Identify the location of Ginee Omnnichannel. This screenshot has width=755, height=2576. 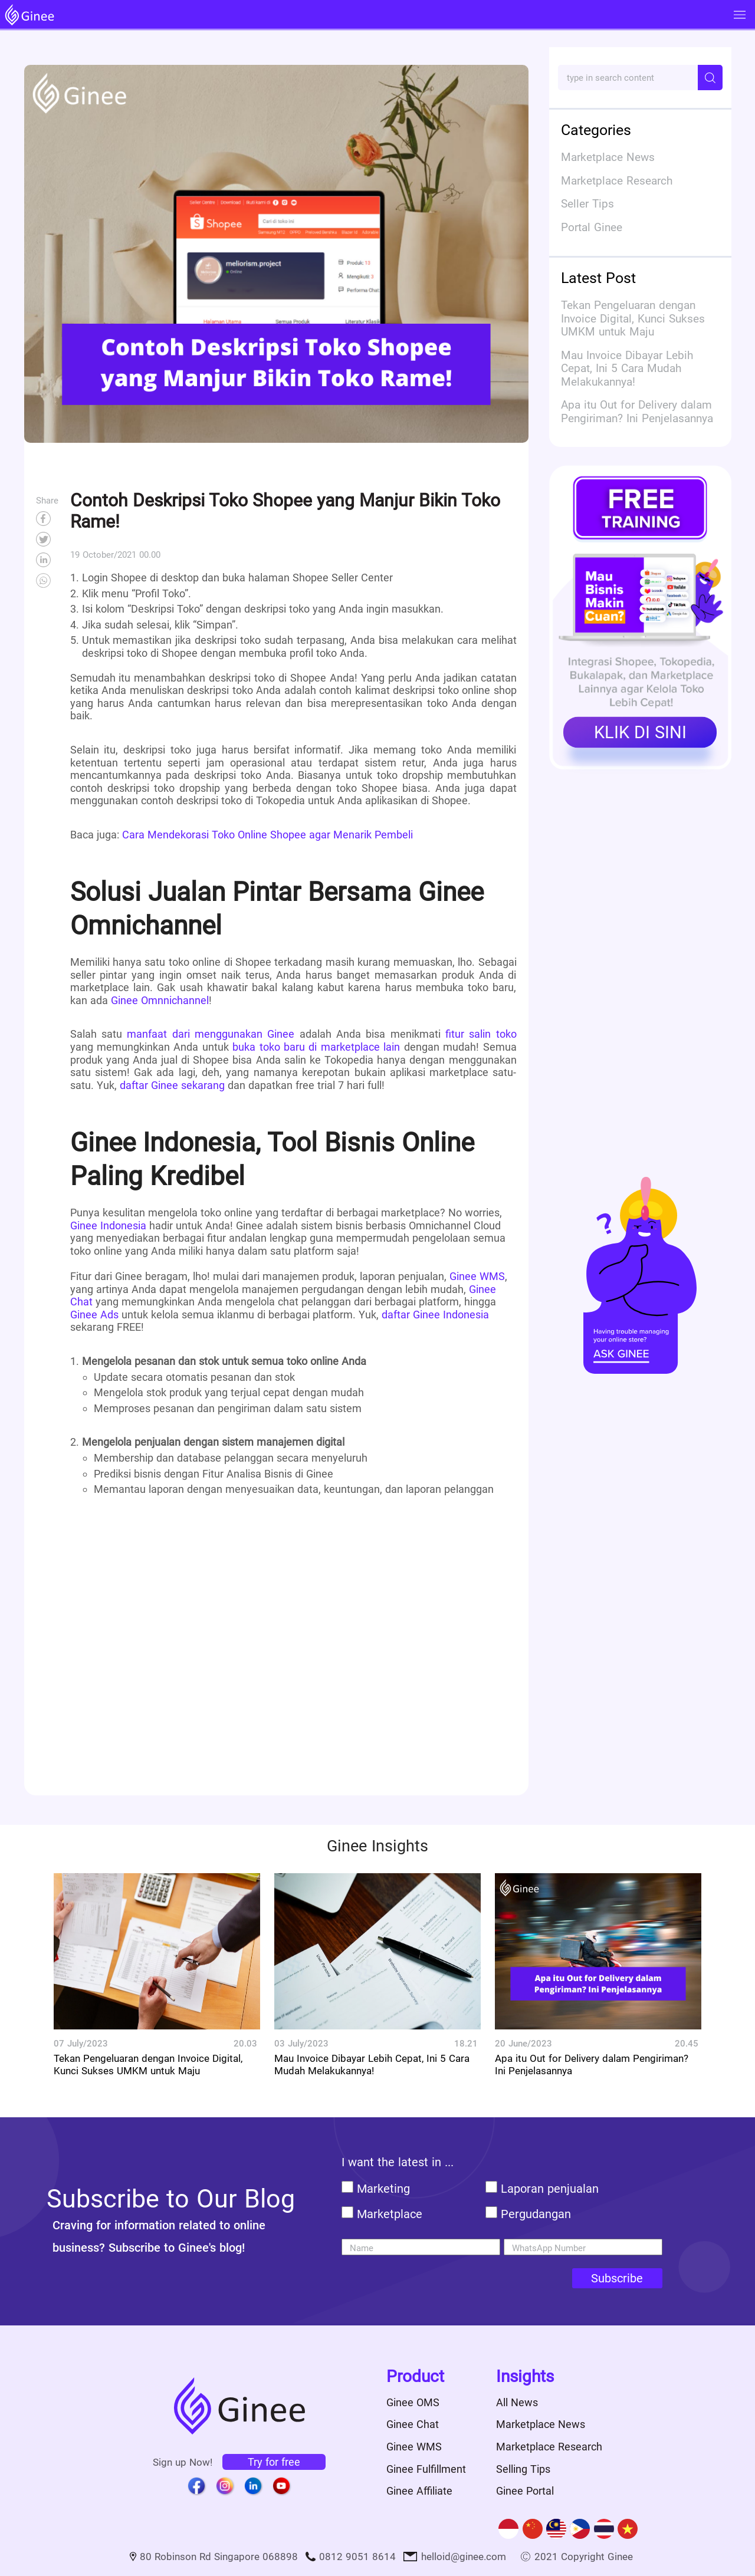
(160, 1000).